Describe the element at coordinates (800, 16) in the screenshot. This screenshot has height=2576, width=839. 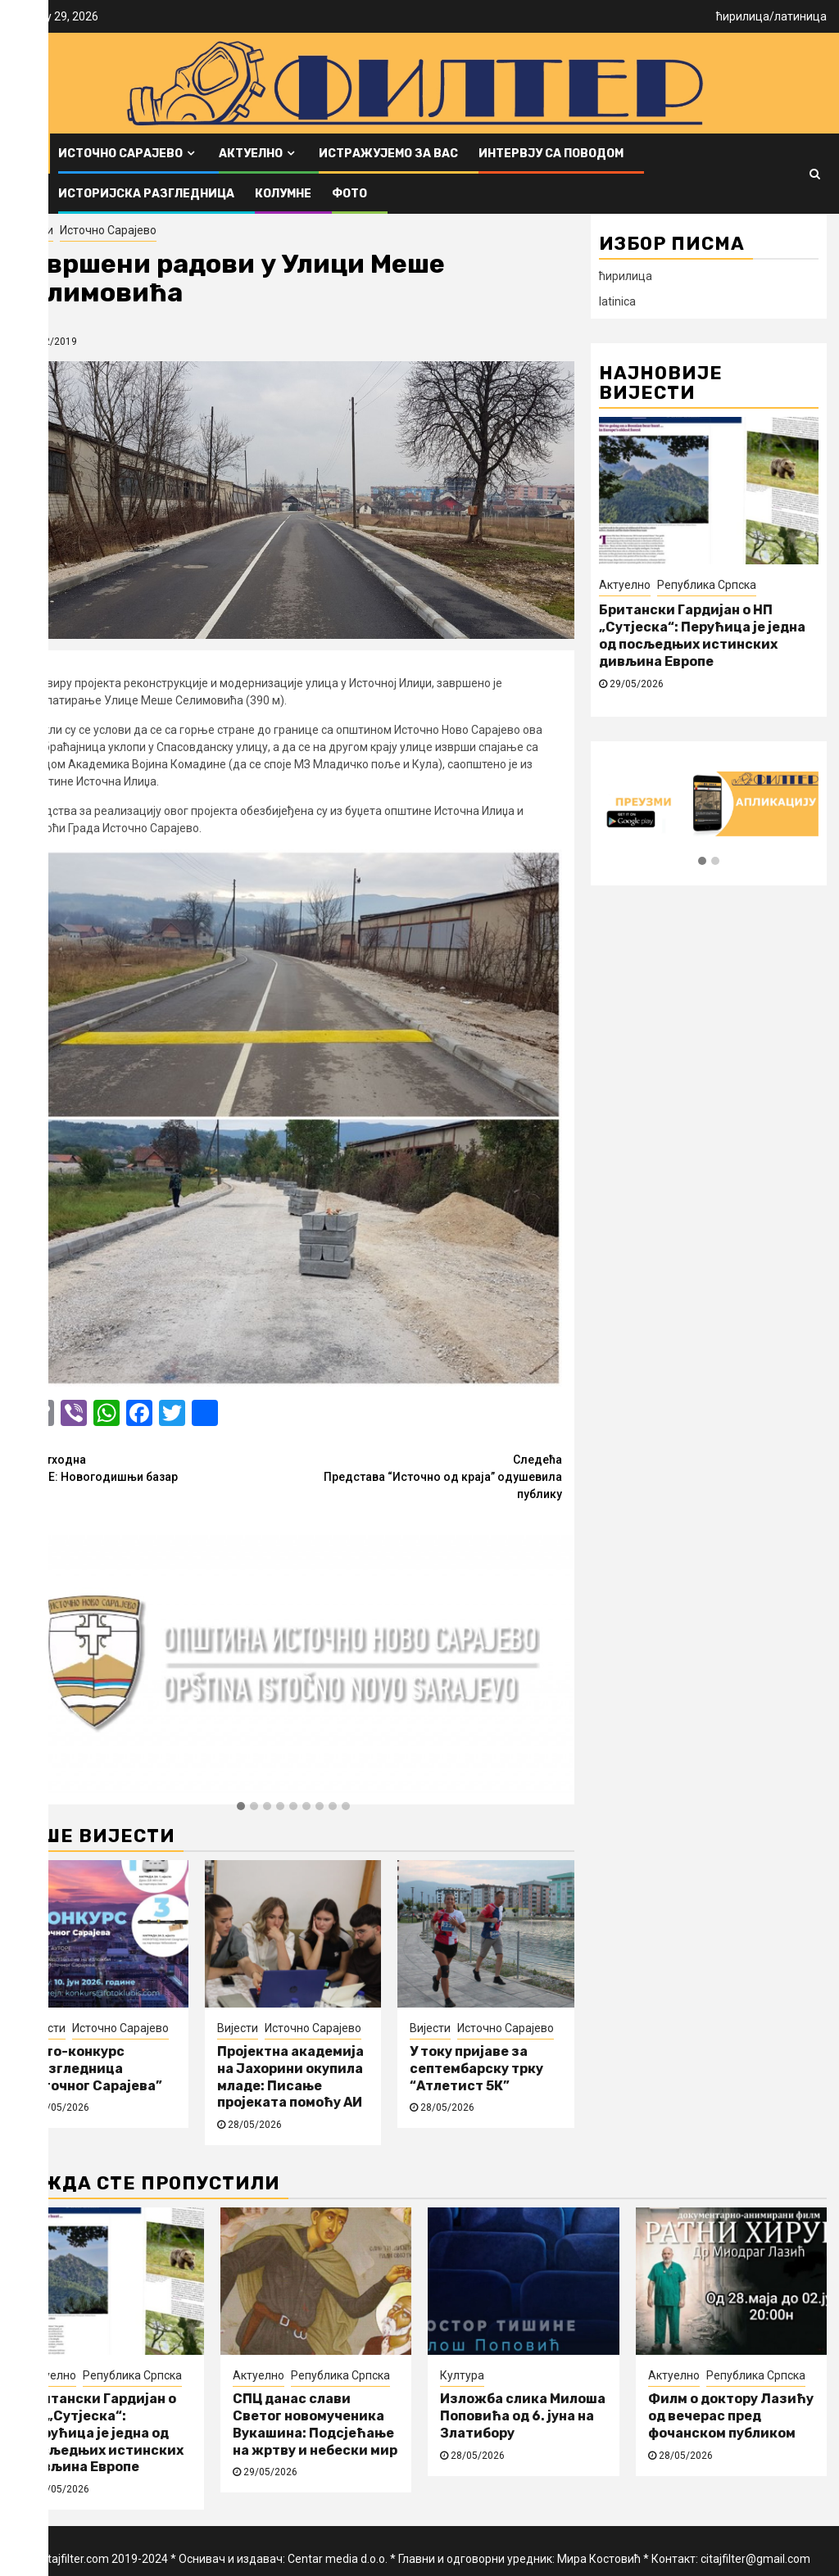
I see `латиница` at that location.